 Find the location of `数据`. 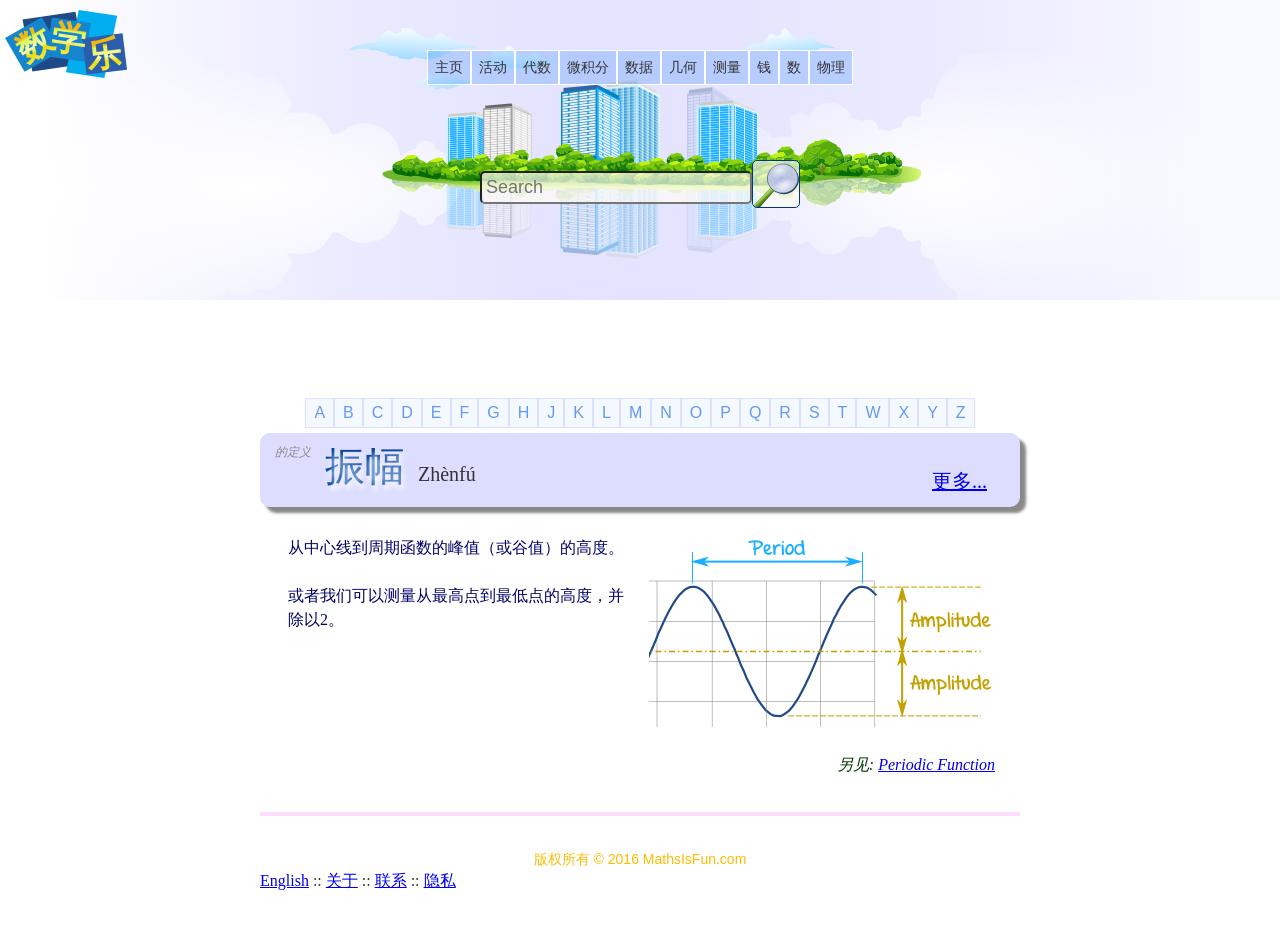

数据 is located at coordinates (639, 67).